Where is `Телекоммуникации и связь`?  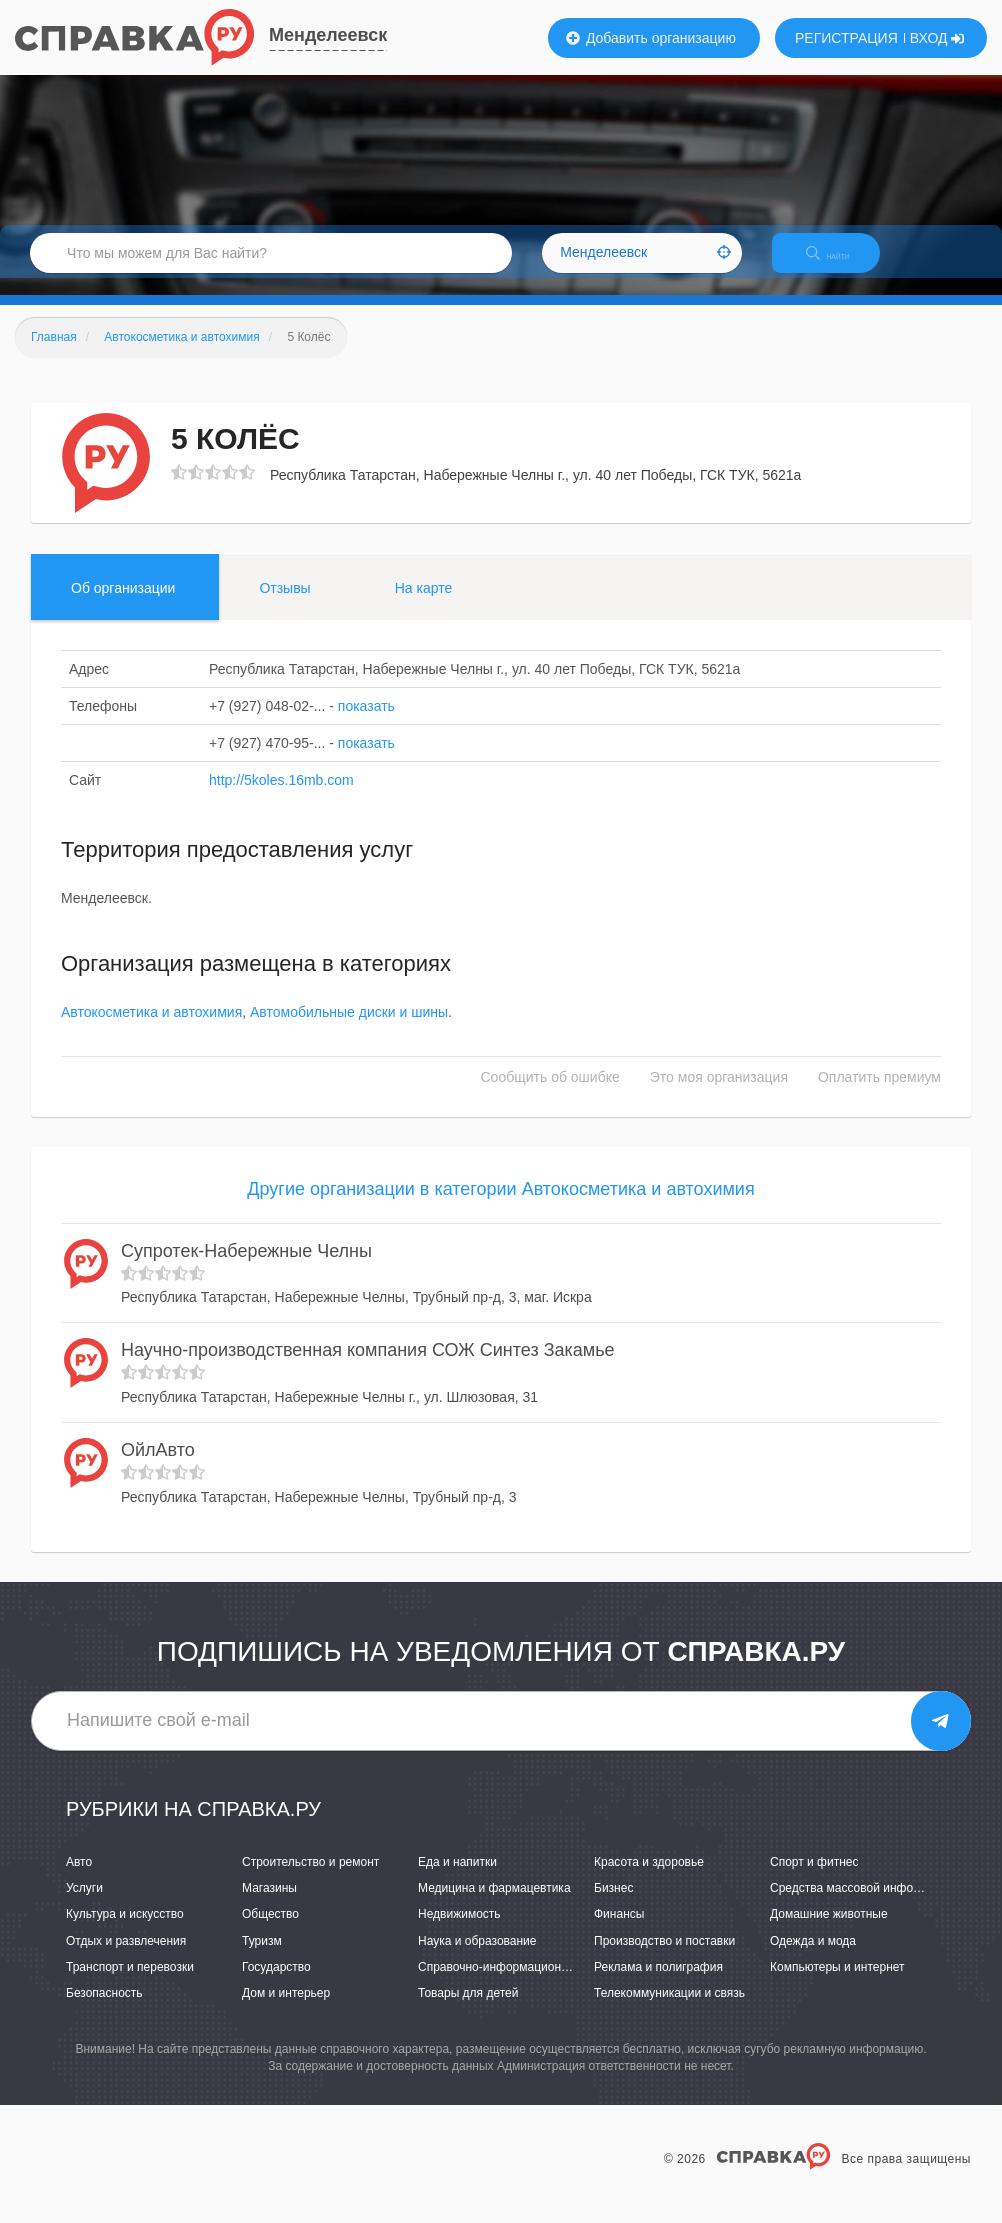 Телекоммуникации и связь is located at coordinates (669, 2010).